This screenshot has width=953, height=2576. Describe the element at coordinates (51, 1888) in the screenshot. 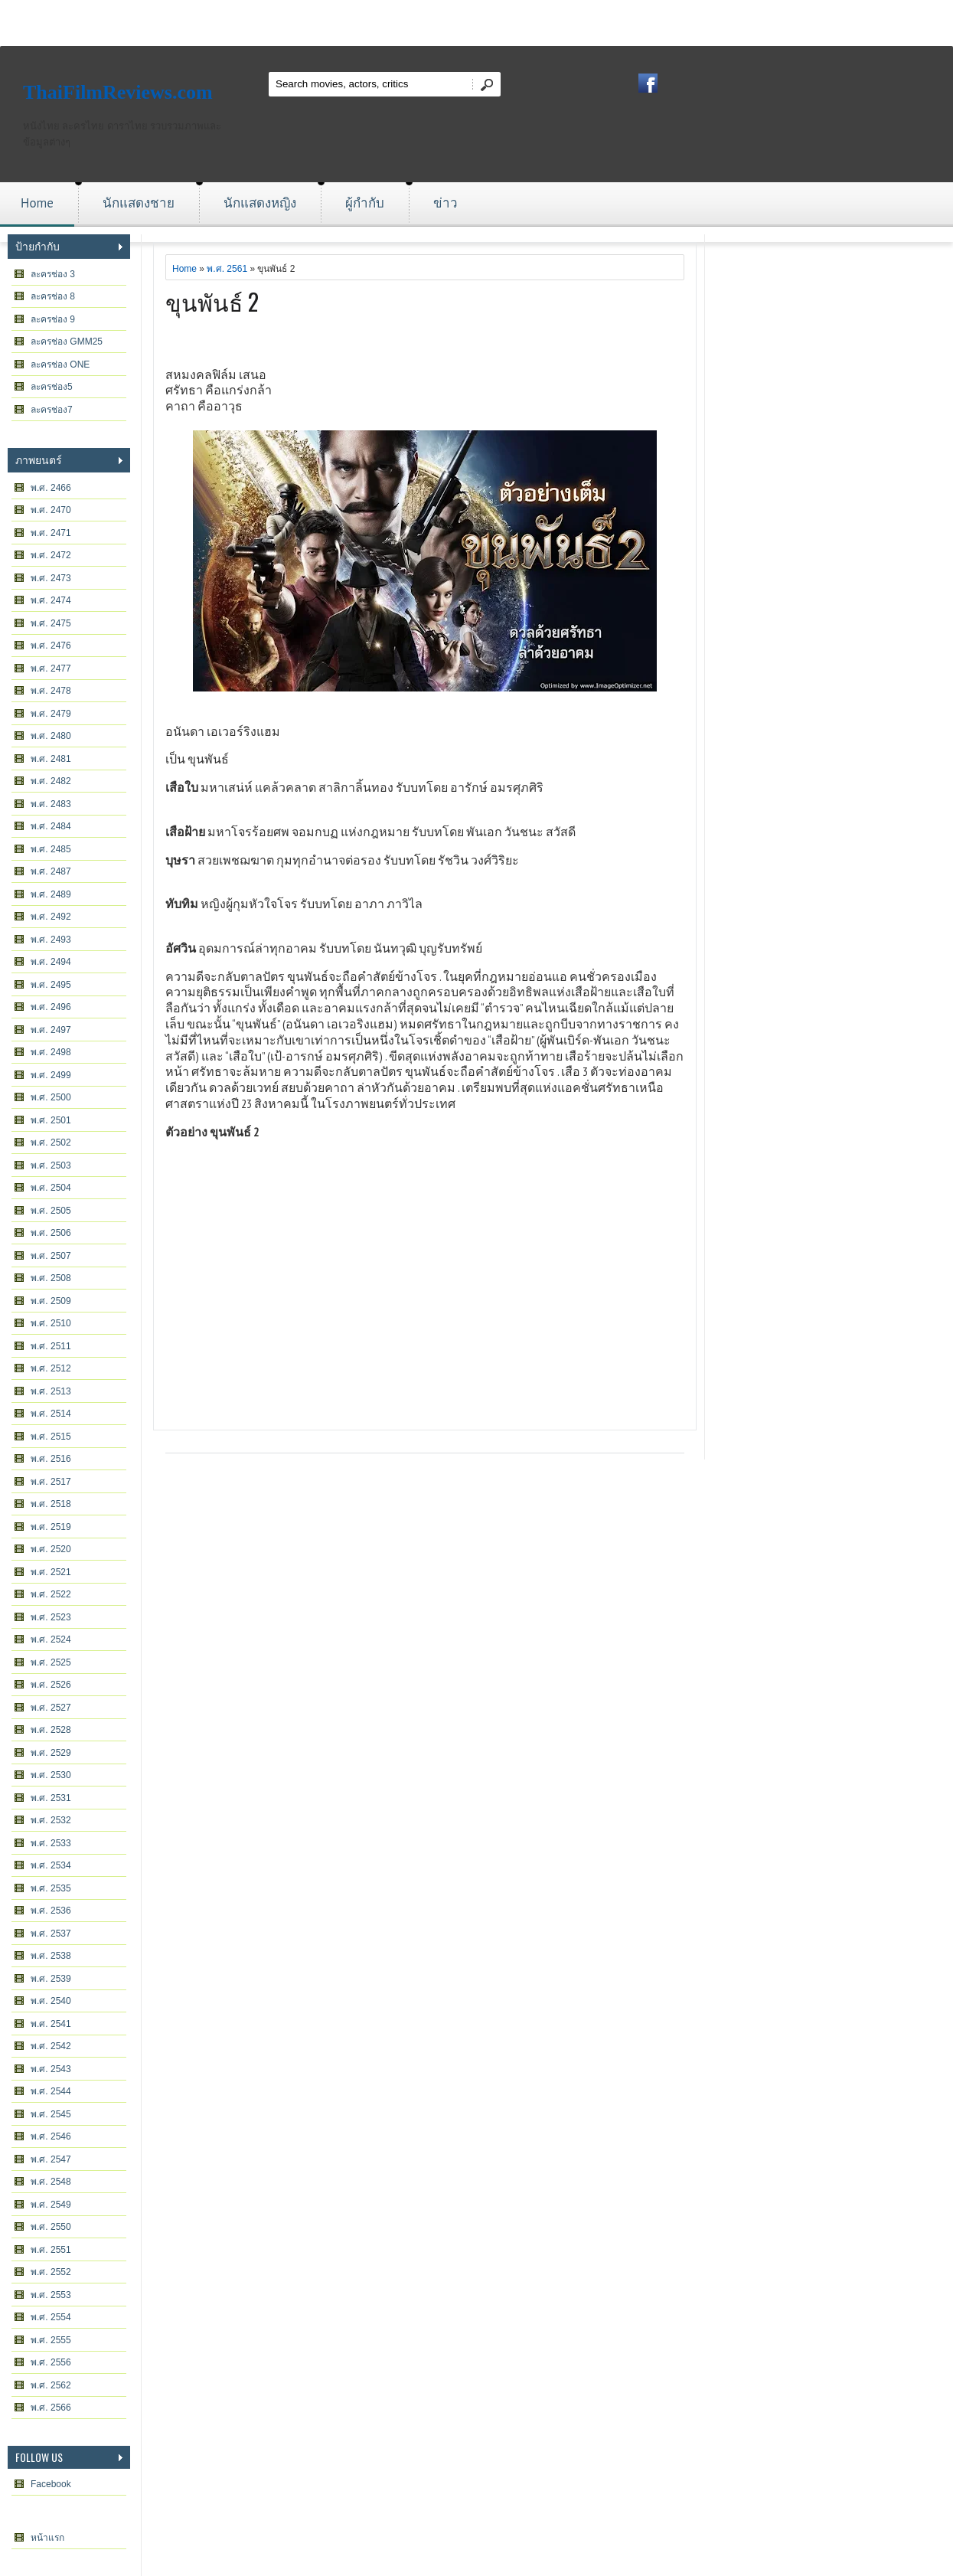

I see `พ.ศ. 2535` at that location.